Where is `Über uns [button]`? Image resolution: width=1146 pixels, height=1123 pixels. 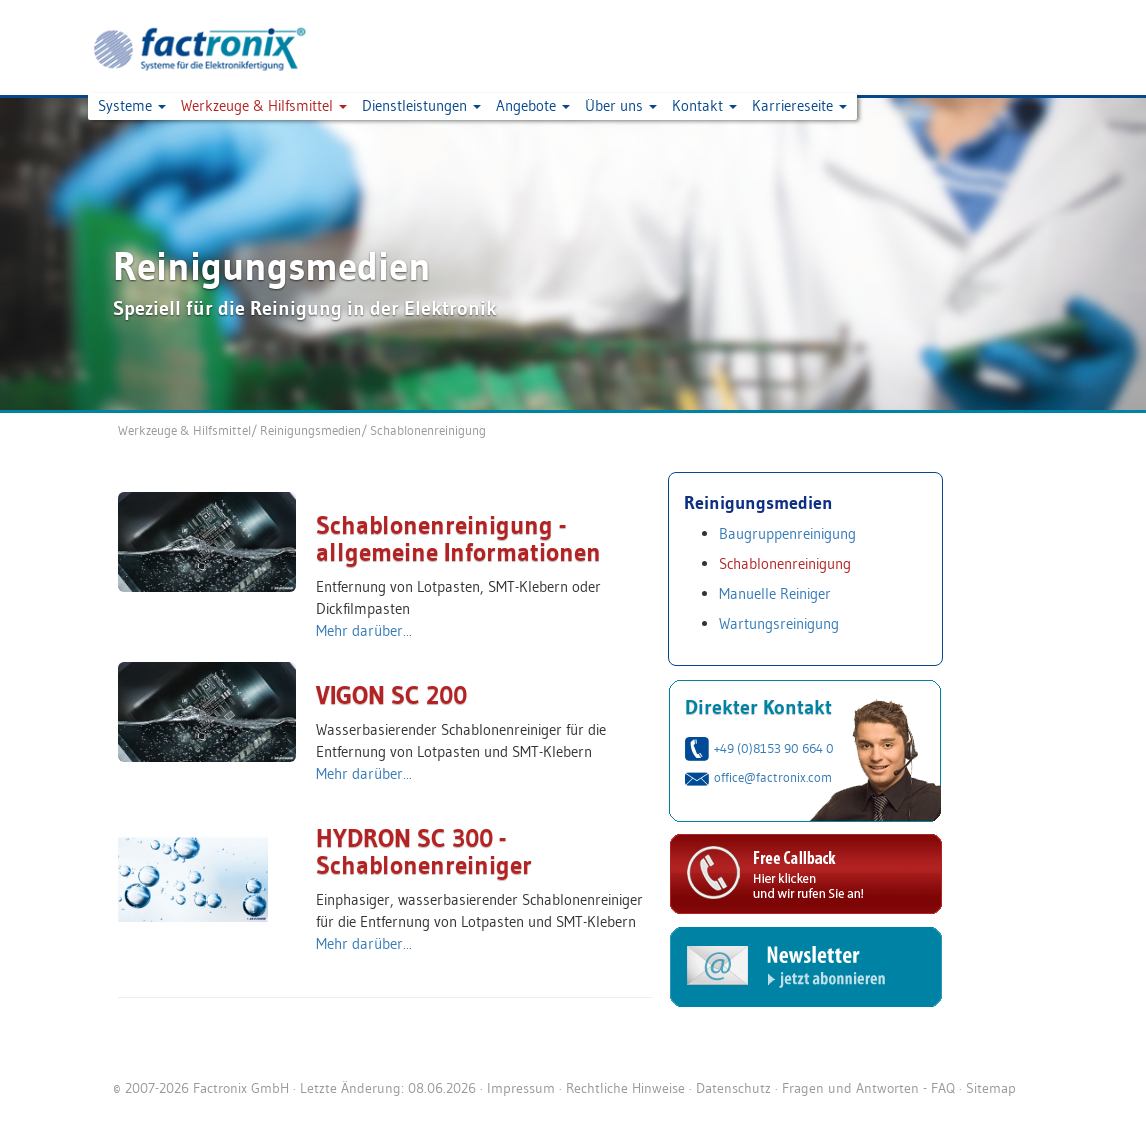
Über uns [button] is located at coordinates (621, 105).